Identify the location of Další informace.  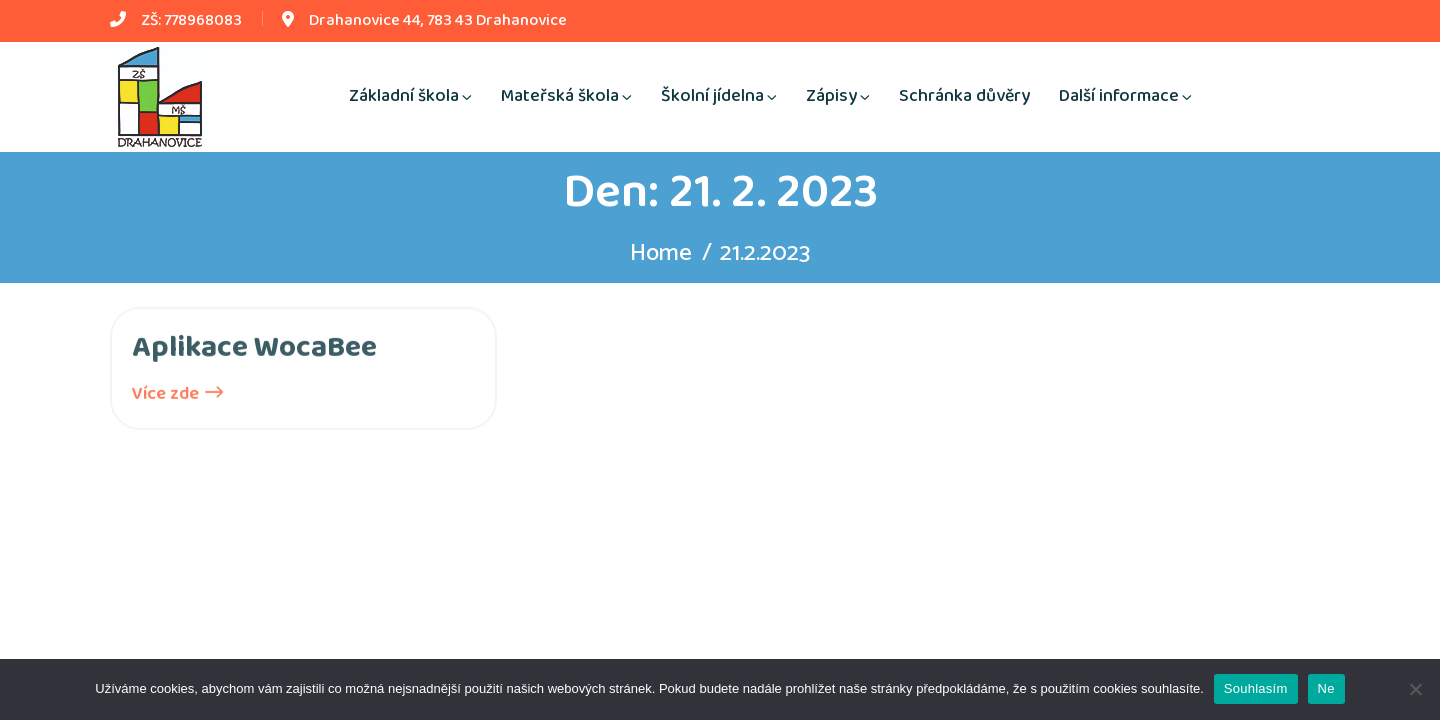
(1119, 96).